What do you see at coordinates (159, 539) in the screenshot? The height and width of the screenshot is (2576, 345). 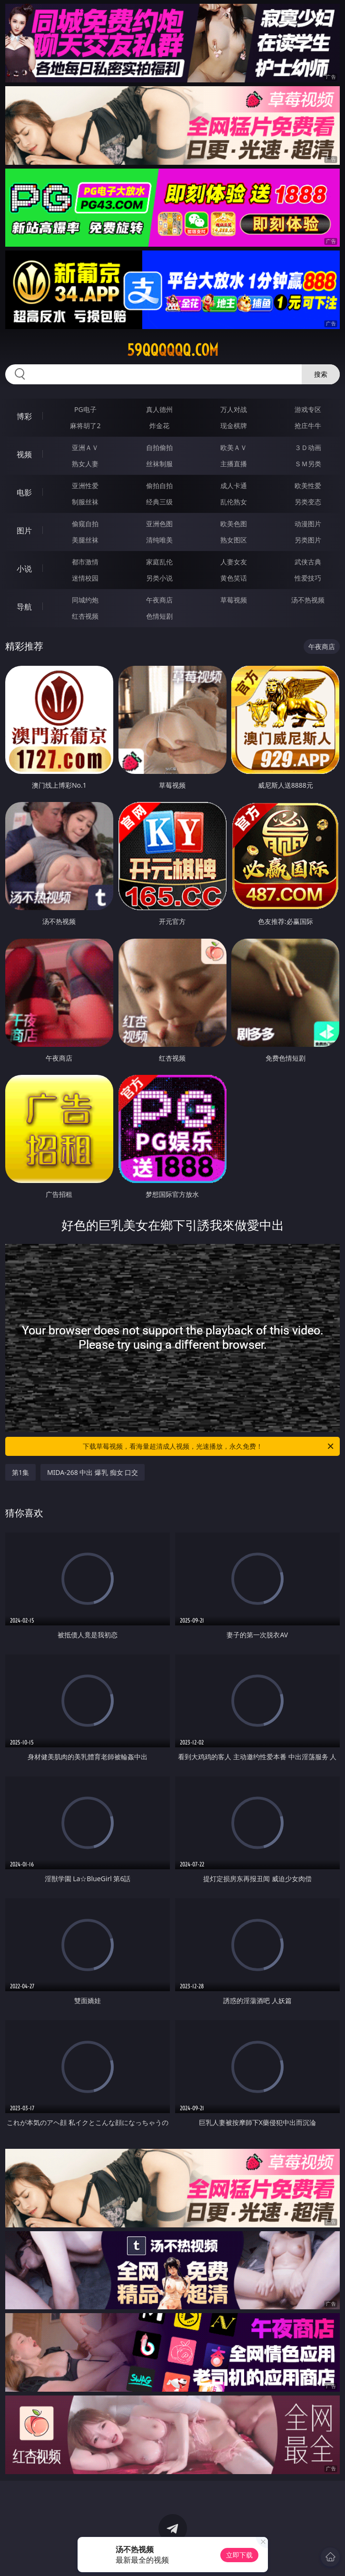 I see `清纯唯美` at bounding box center [159, 539].